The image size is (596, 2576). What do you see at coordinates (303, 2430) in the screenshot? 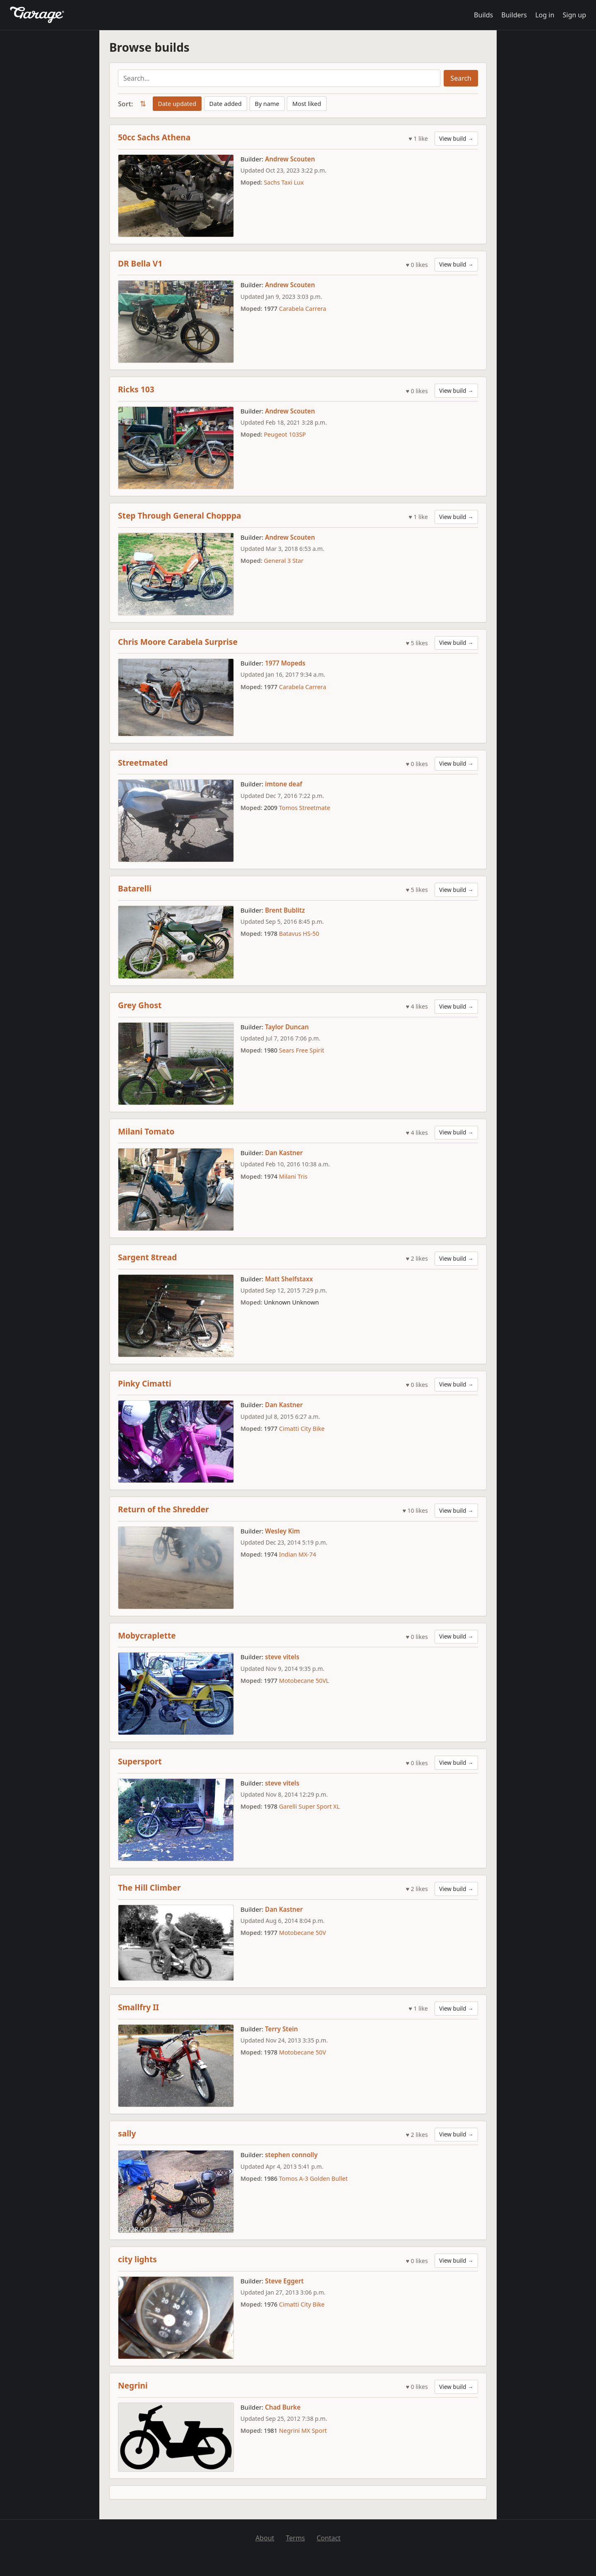
I see `Negrini MX Sport` at bounding box center [303, 2430].